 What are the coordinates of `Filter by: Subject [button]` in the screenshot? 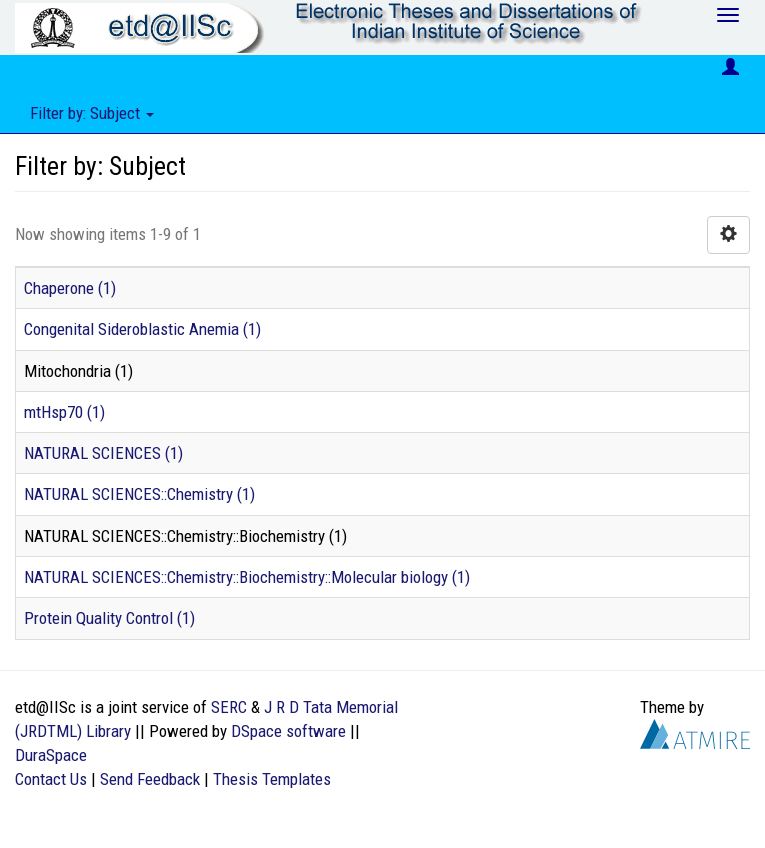 It's located at (92, 113).